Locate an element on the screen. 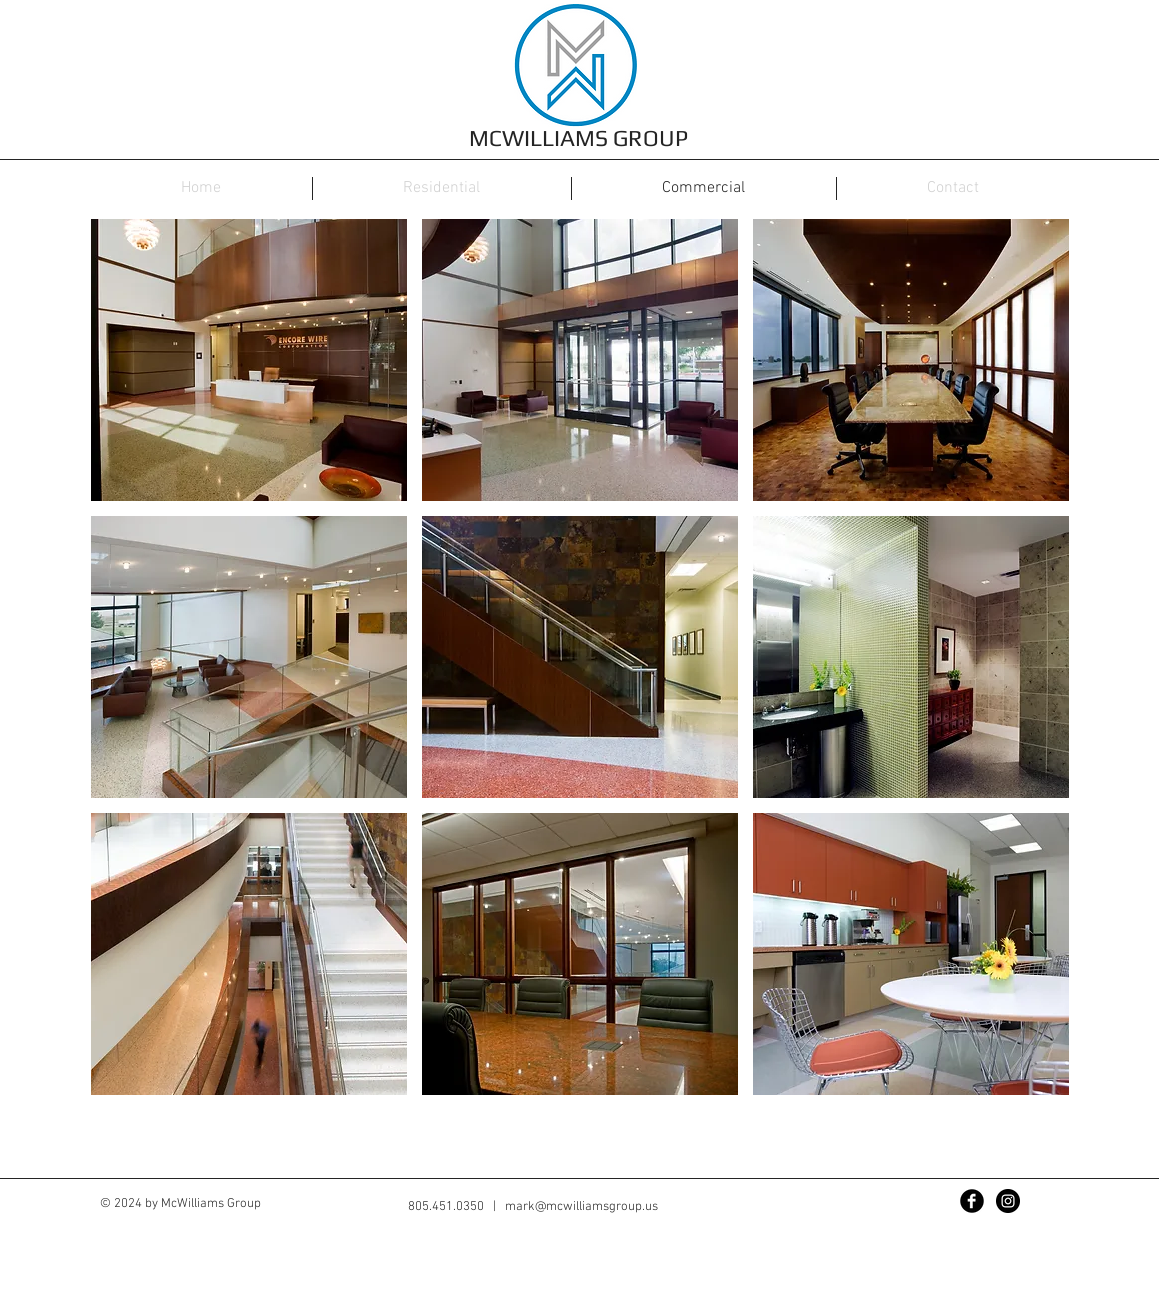  [button] is located at coordinates (249, 360).